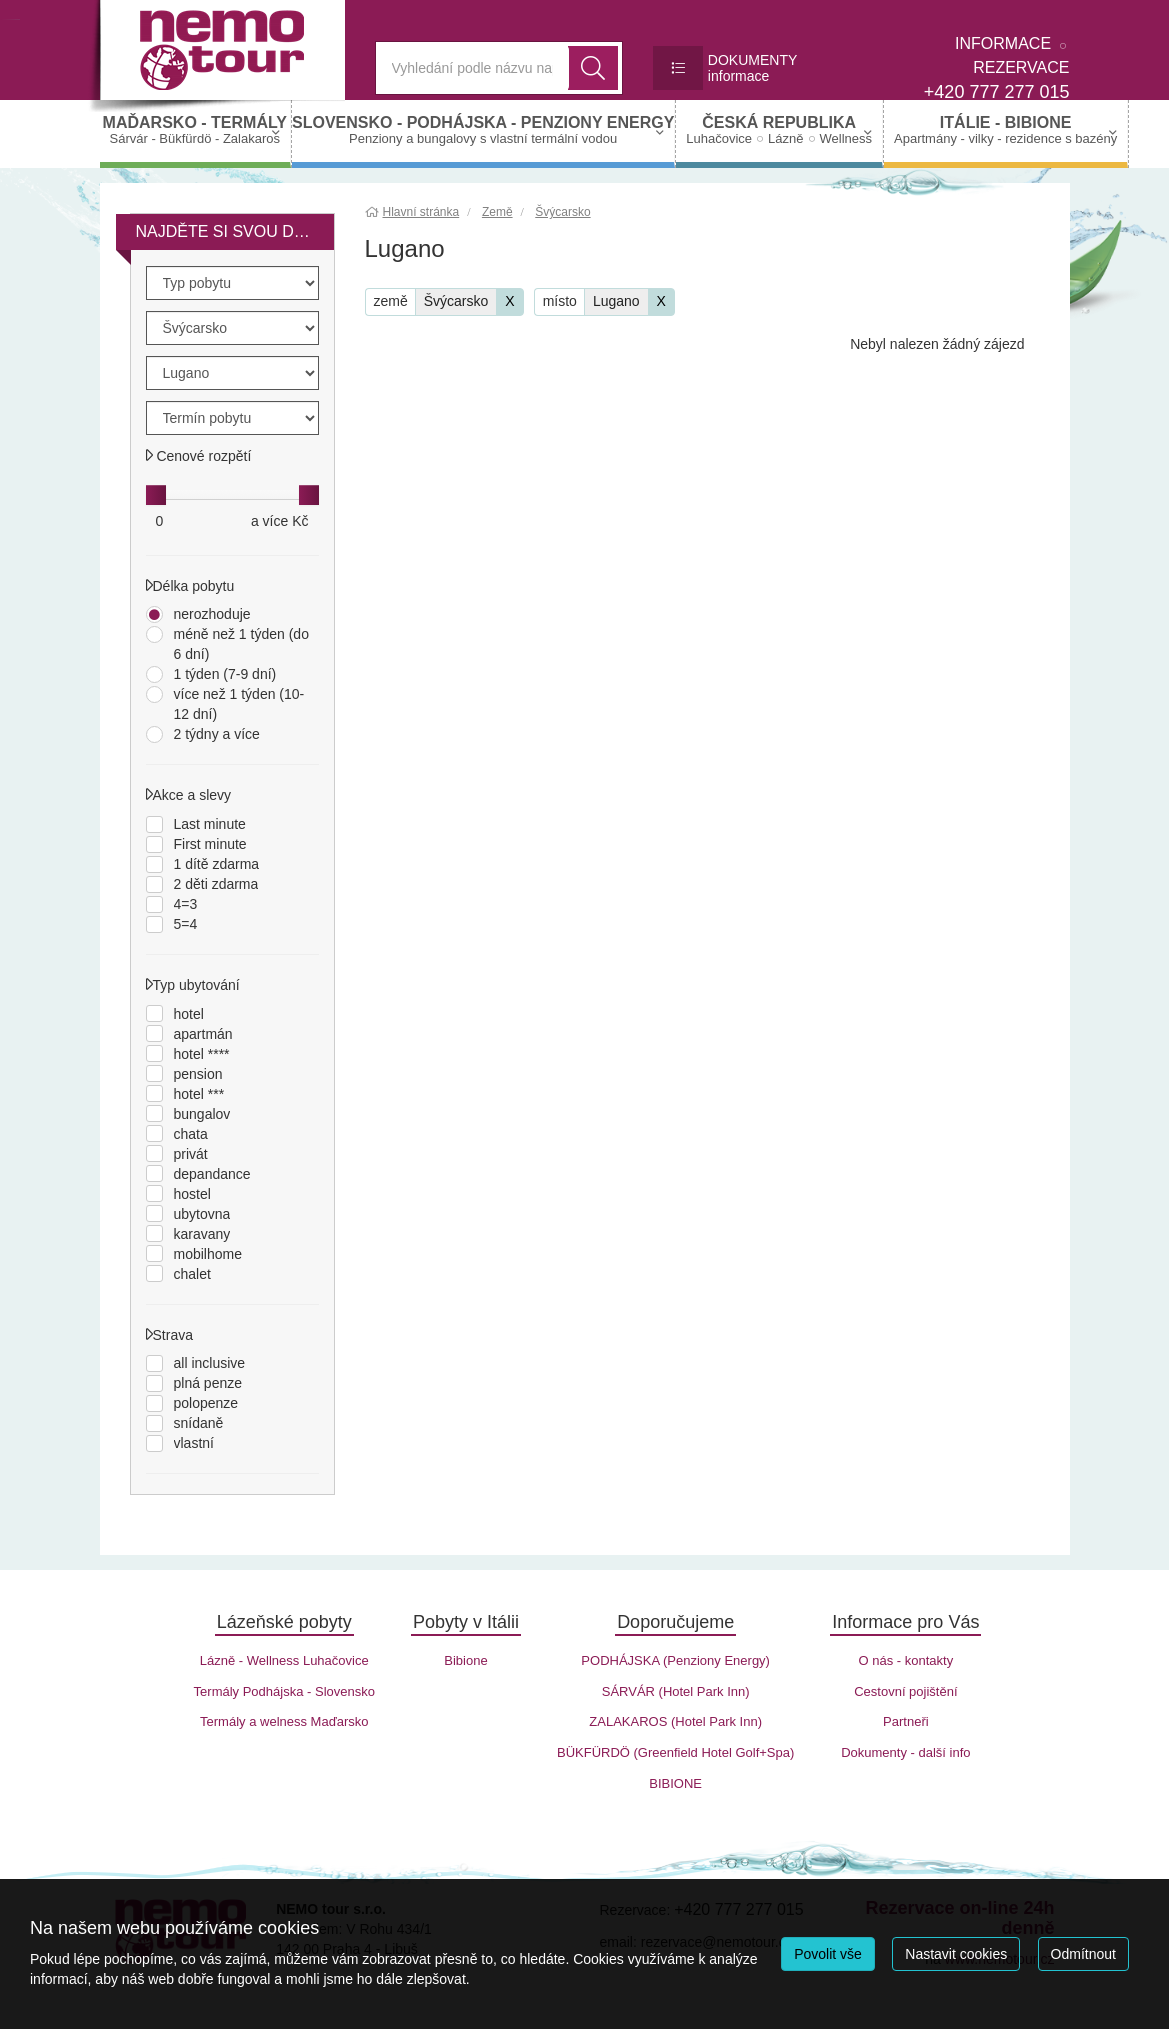 This screenshot has width=1169, height=2029. What do you see at coordinates (675, 1752) in the screenshot?
I see `BÜKFÜRDÖ (Greenfield Hotel Golf+Spa)` at bounding box center [675, 1752].